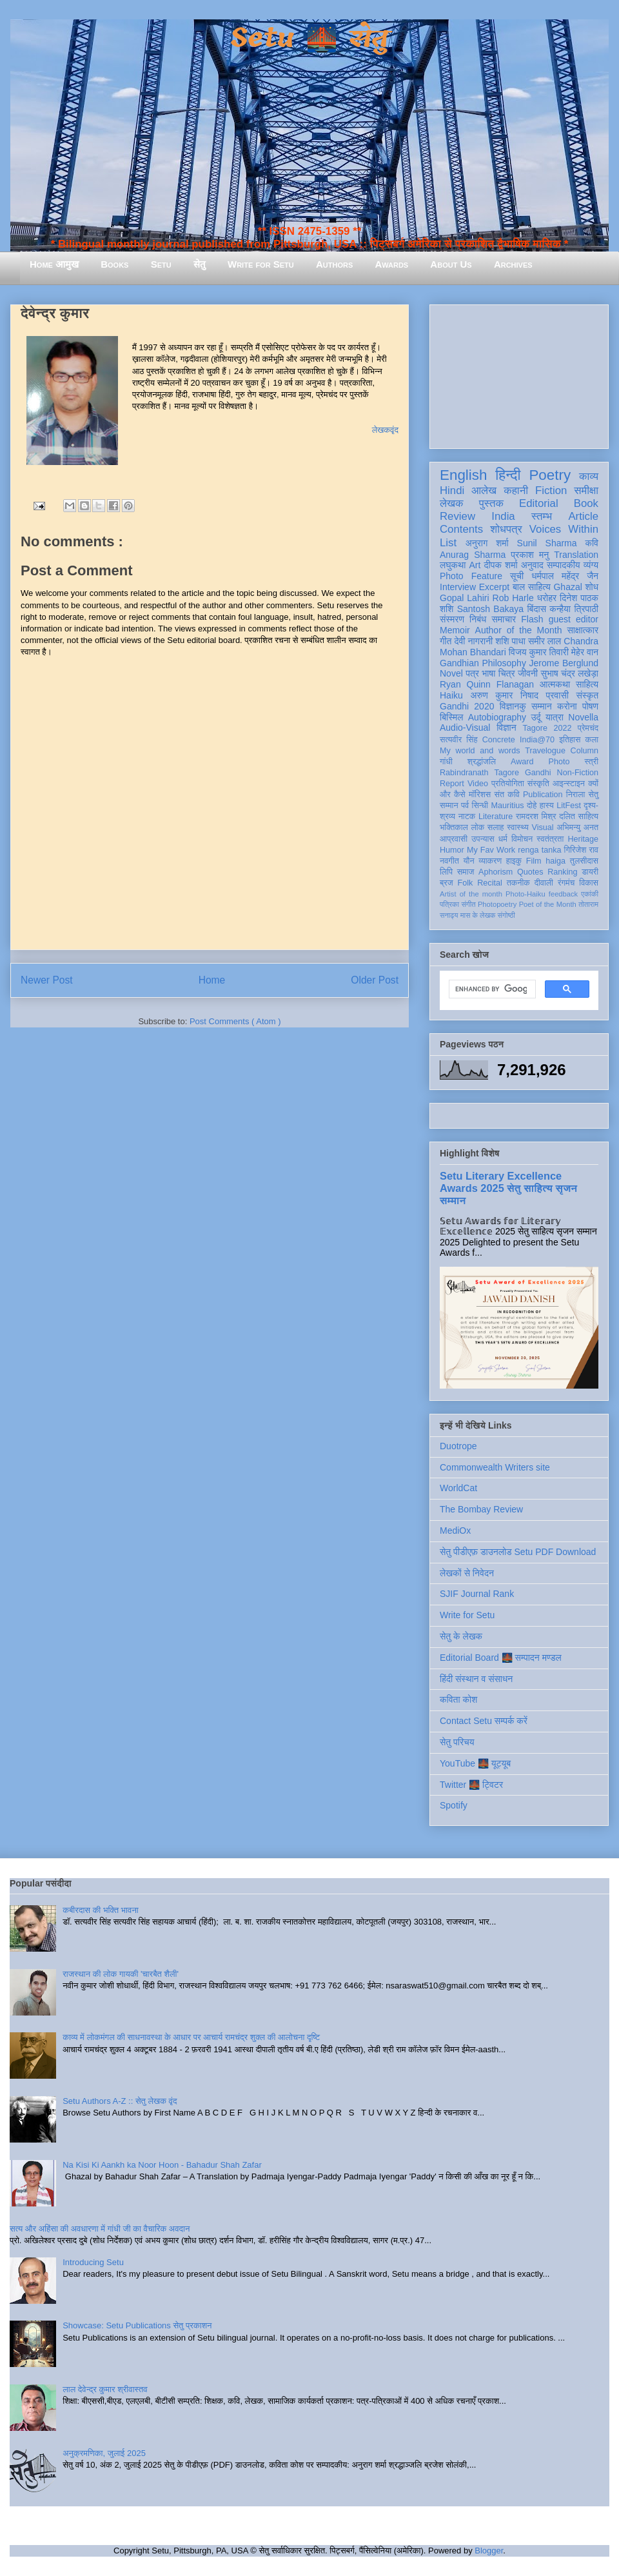  What do you see at coordinates (508, 1188) in the screenshot?
I see `Setu Literary Excellence Awards 2025 सेतु साहित्य सृजन सम्मान` at bounding box center [508, 1188].